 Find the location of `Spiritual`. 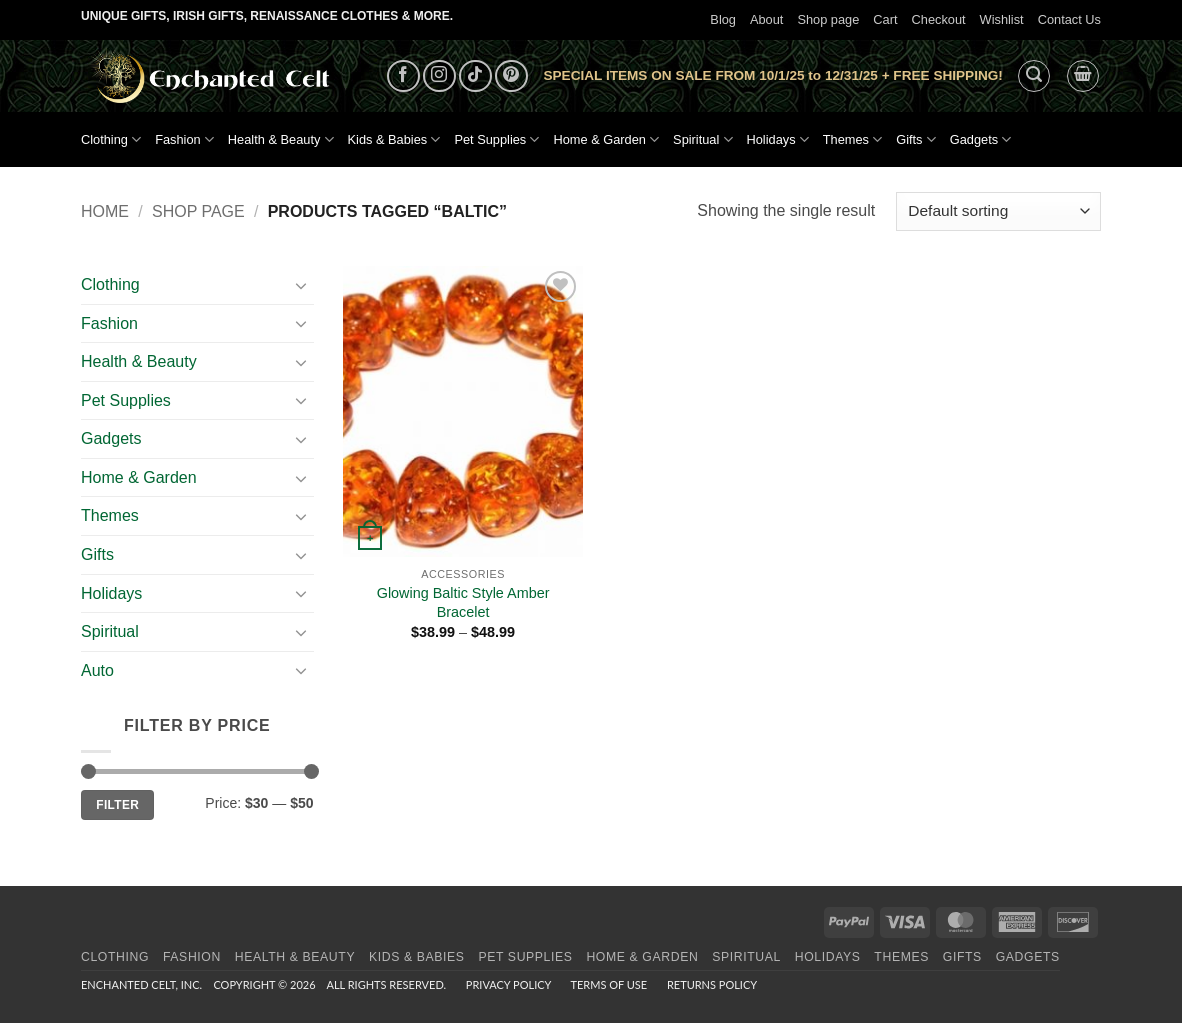

Spiritual is located at coordinates (702, 139).